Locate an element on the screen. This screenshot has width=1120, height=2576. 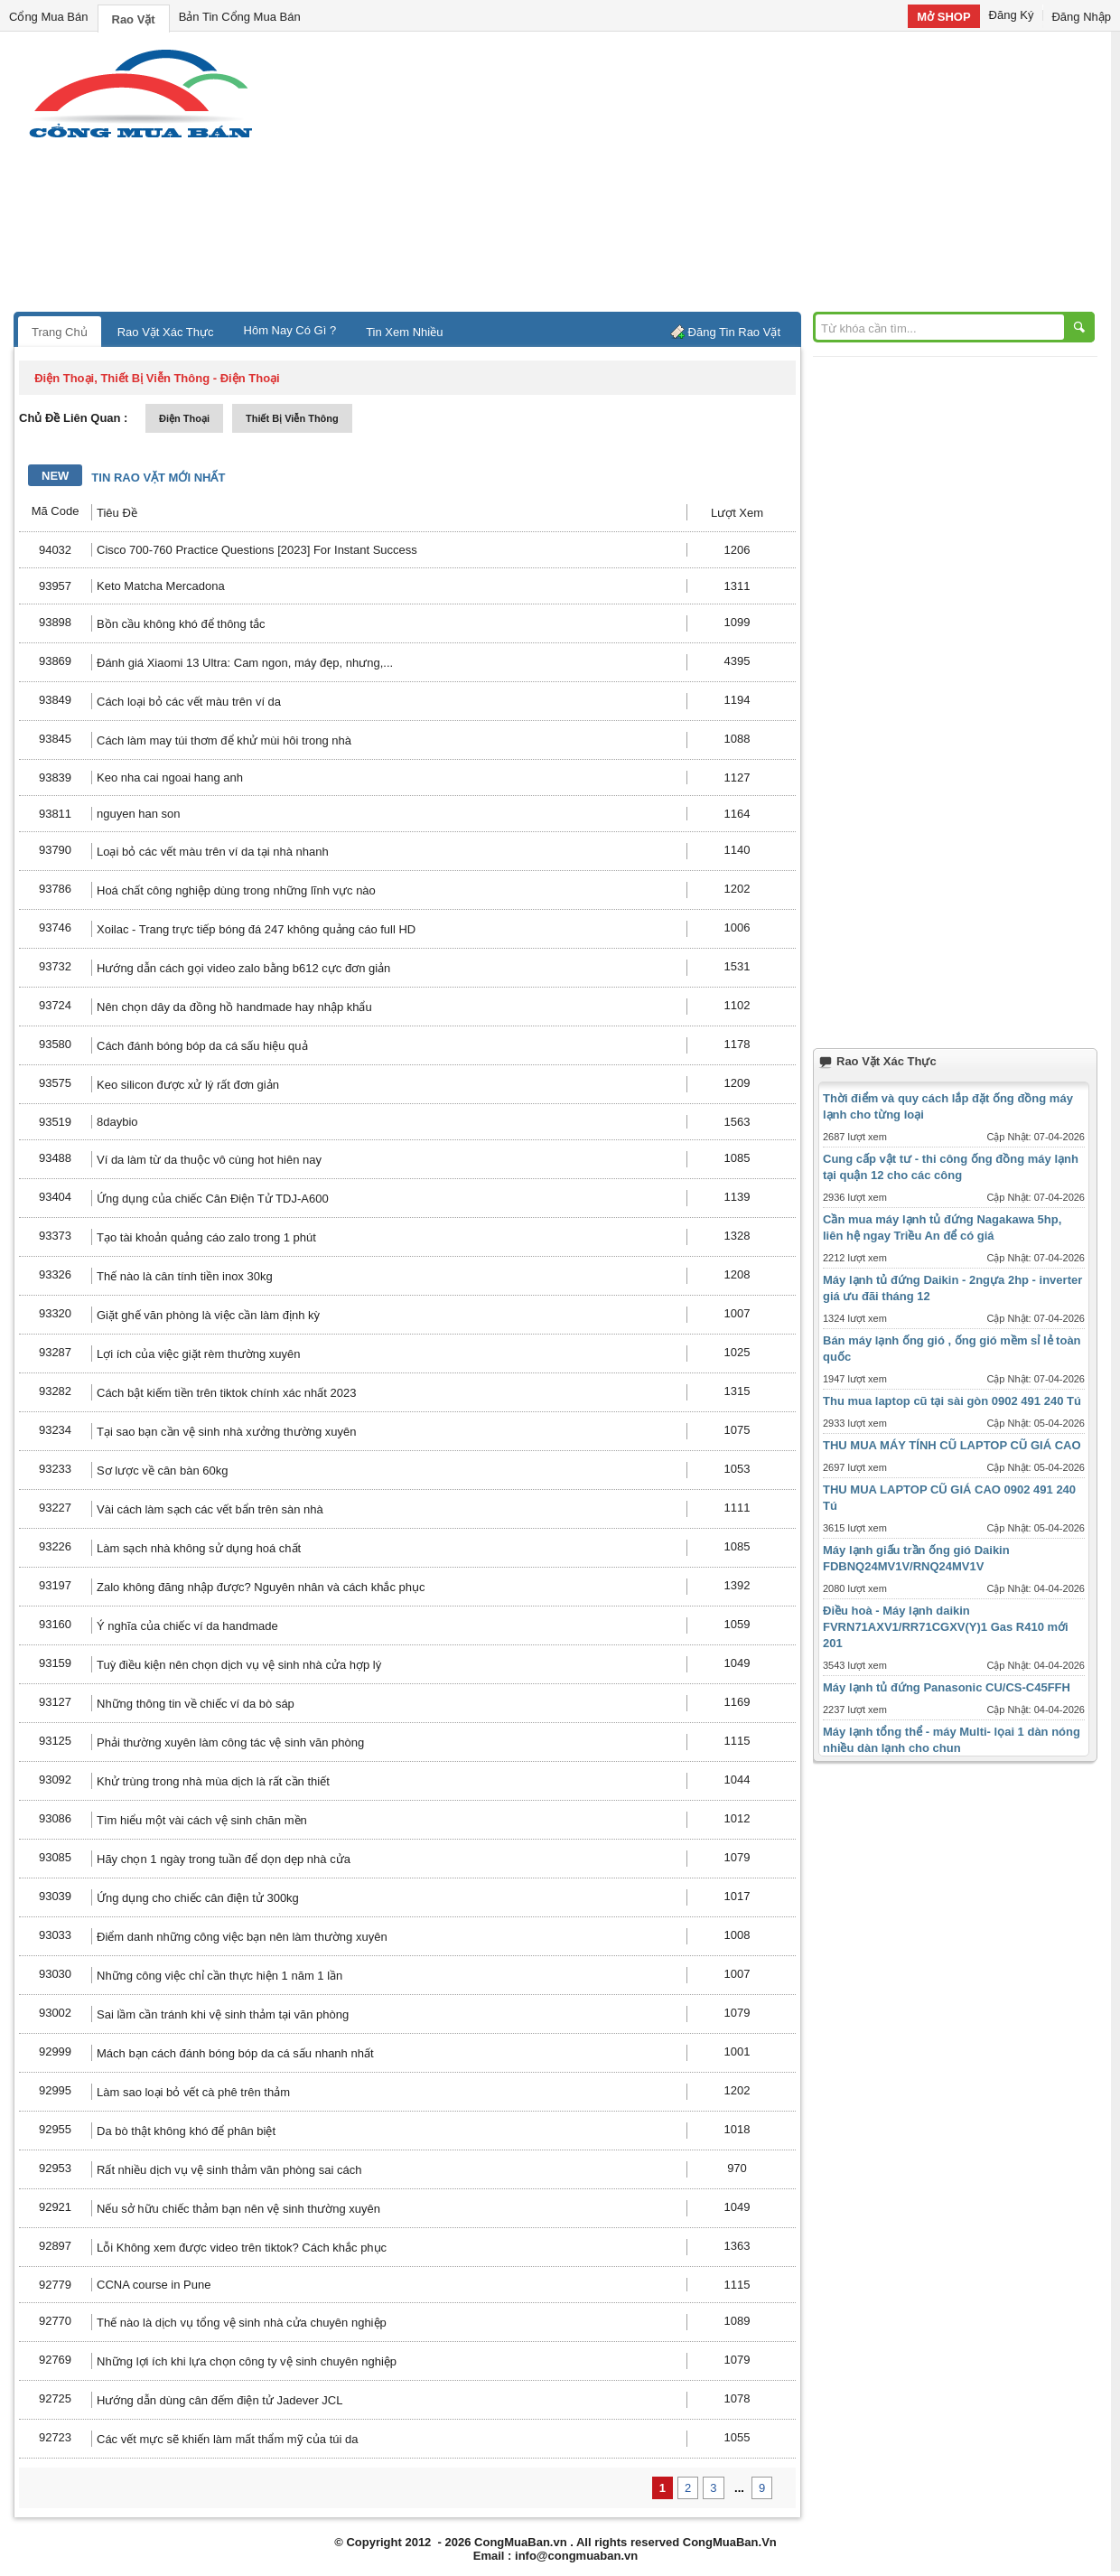
Nên chọn dây da đồng hồ handmade hay nhập khẩu is located at coordinates (234, 1007).